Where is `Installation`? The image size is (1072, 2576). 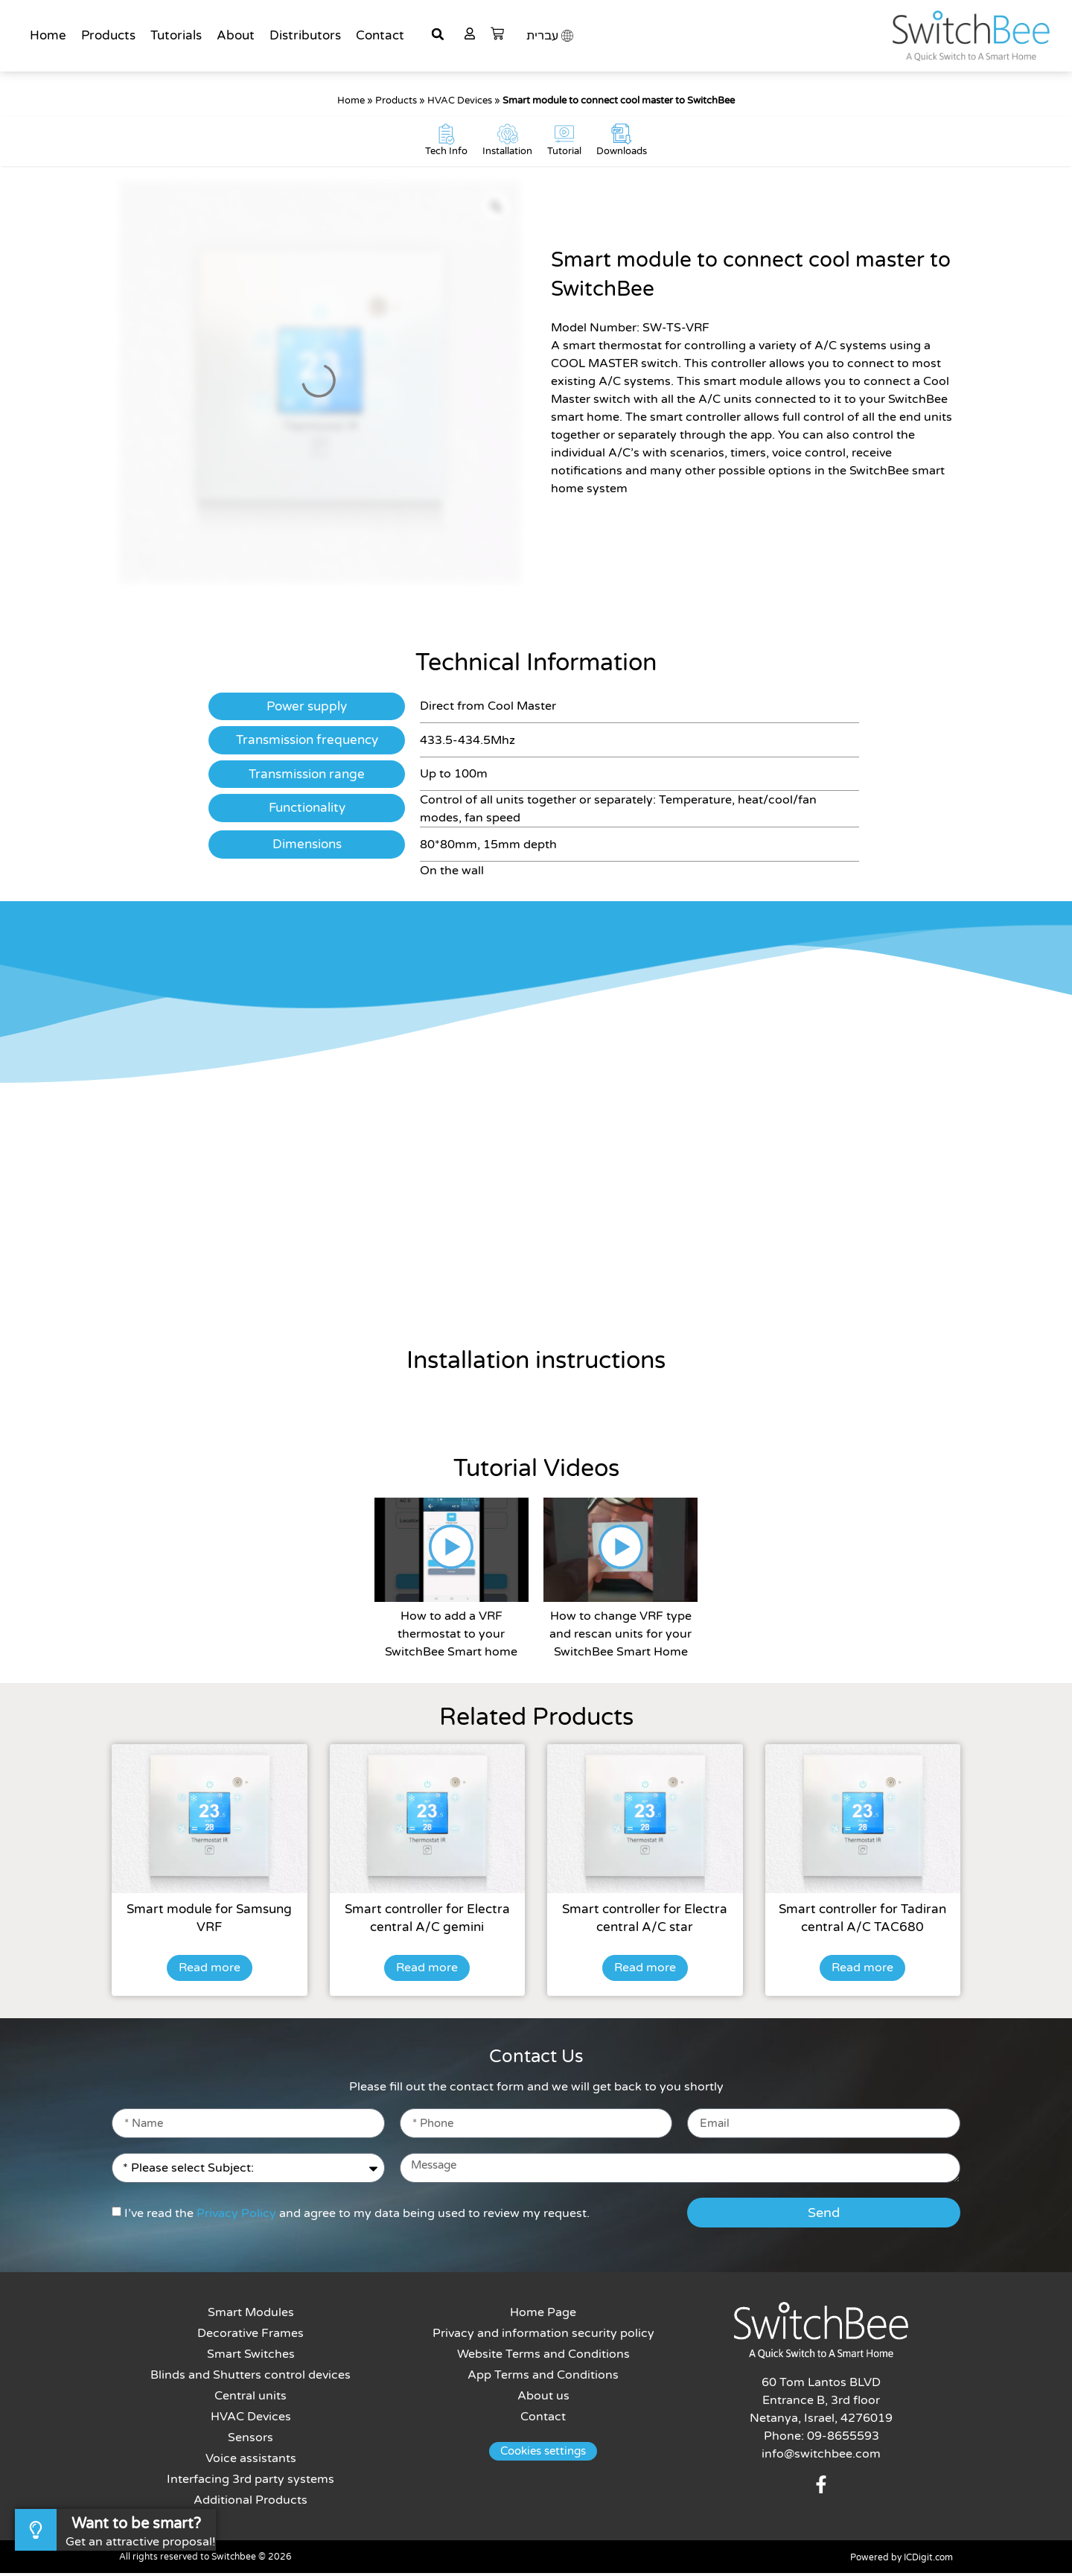 Installation is located at coordinates (507, 154).